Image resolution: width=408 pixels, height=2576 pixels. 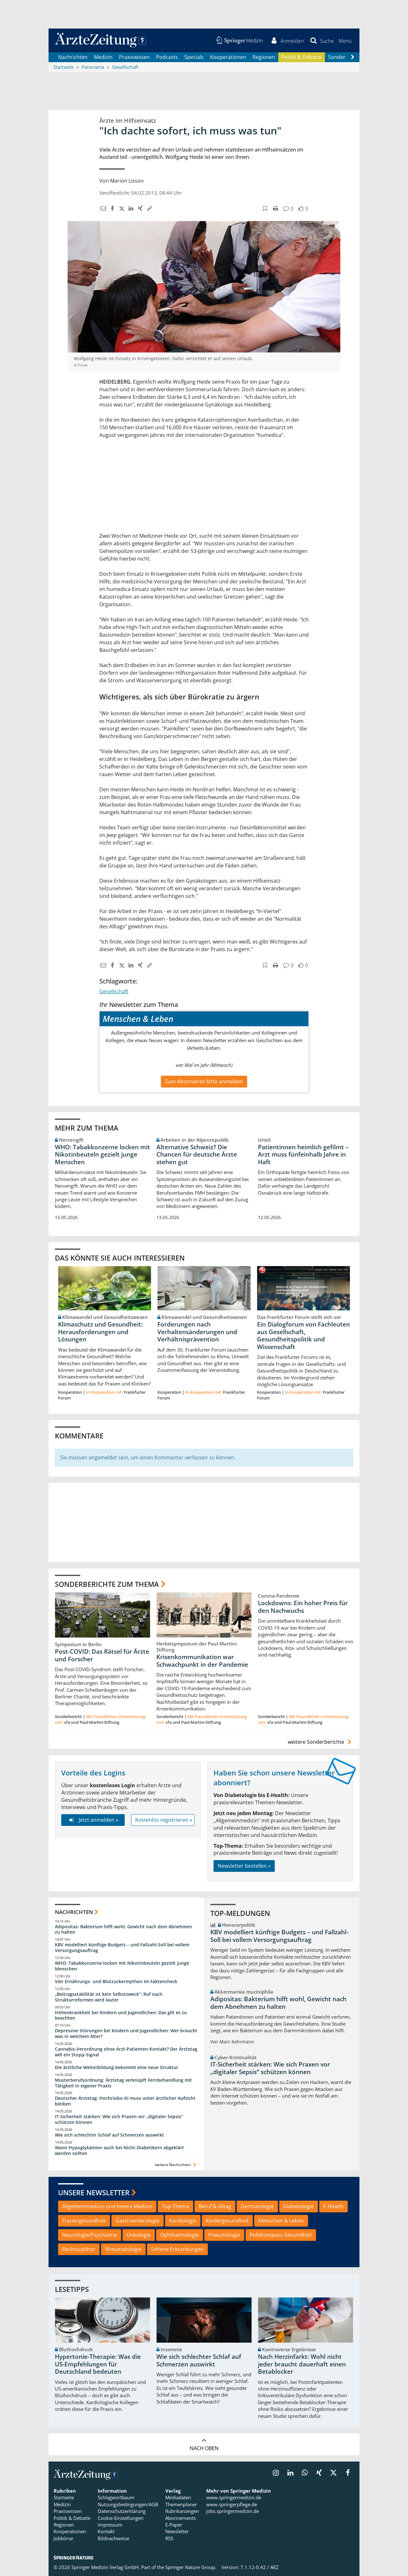 What do you see at coordinates (231, 2504) in the screenshot?
I see `www.springerpflege.de` at bounding box center [231, 2504].